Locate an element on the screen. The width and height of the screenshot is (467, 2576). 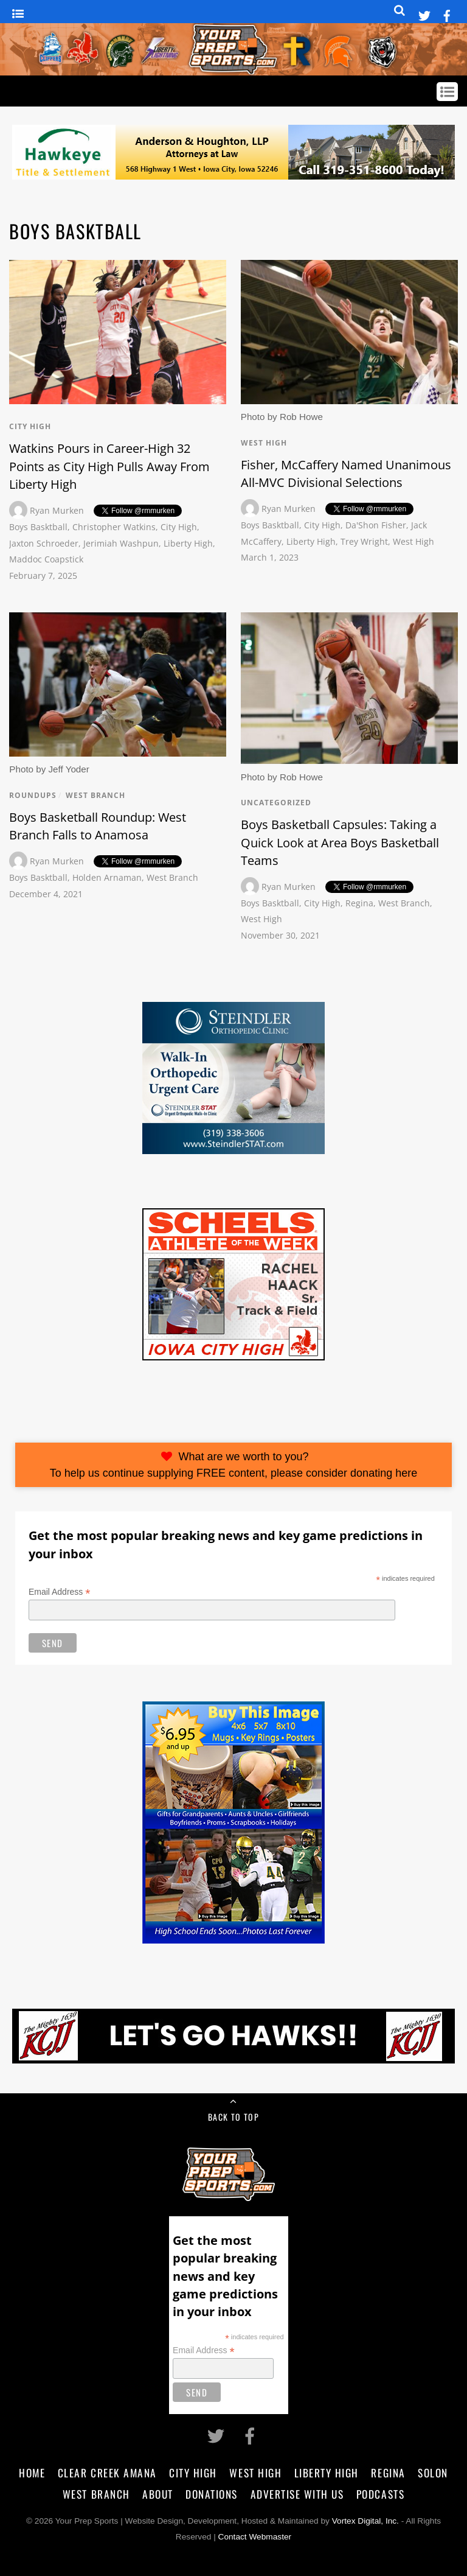
Uncategorized is located at coordinates (276, 802).